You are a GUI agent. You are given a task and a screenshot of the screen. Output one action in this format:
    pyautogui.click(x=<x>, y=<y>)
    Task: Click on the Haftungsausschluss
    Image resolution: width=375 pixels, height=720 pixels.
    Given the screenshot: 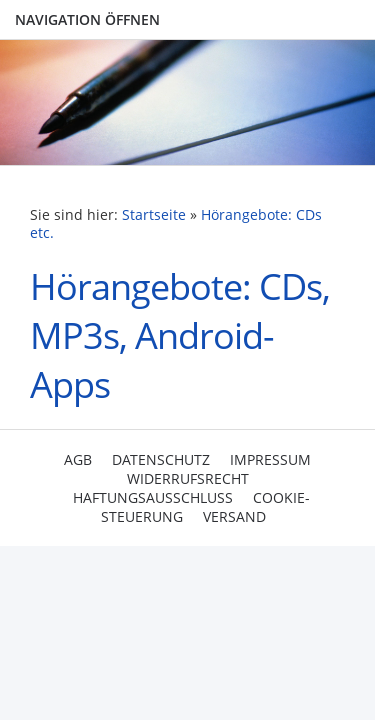 What is the action you would take?
    pyautogui.click(x=153, y=497)
    